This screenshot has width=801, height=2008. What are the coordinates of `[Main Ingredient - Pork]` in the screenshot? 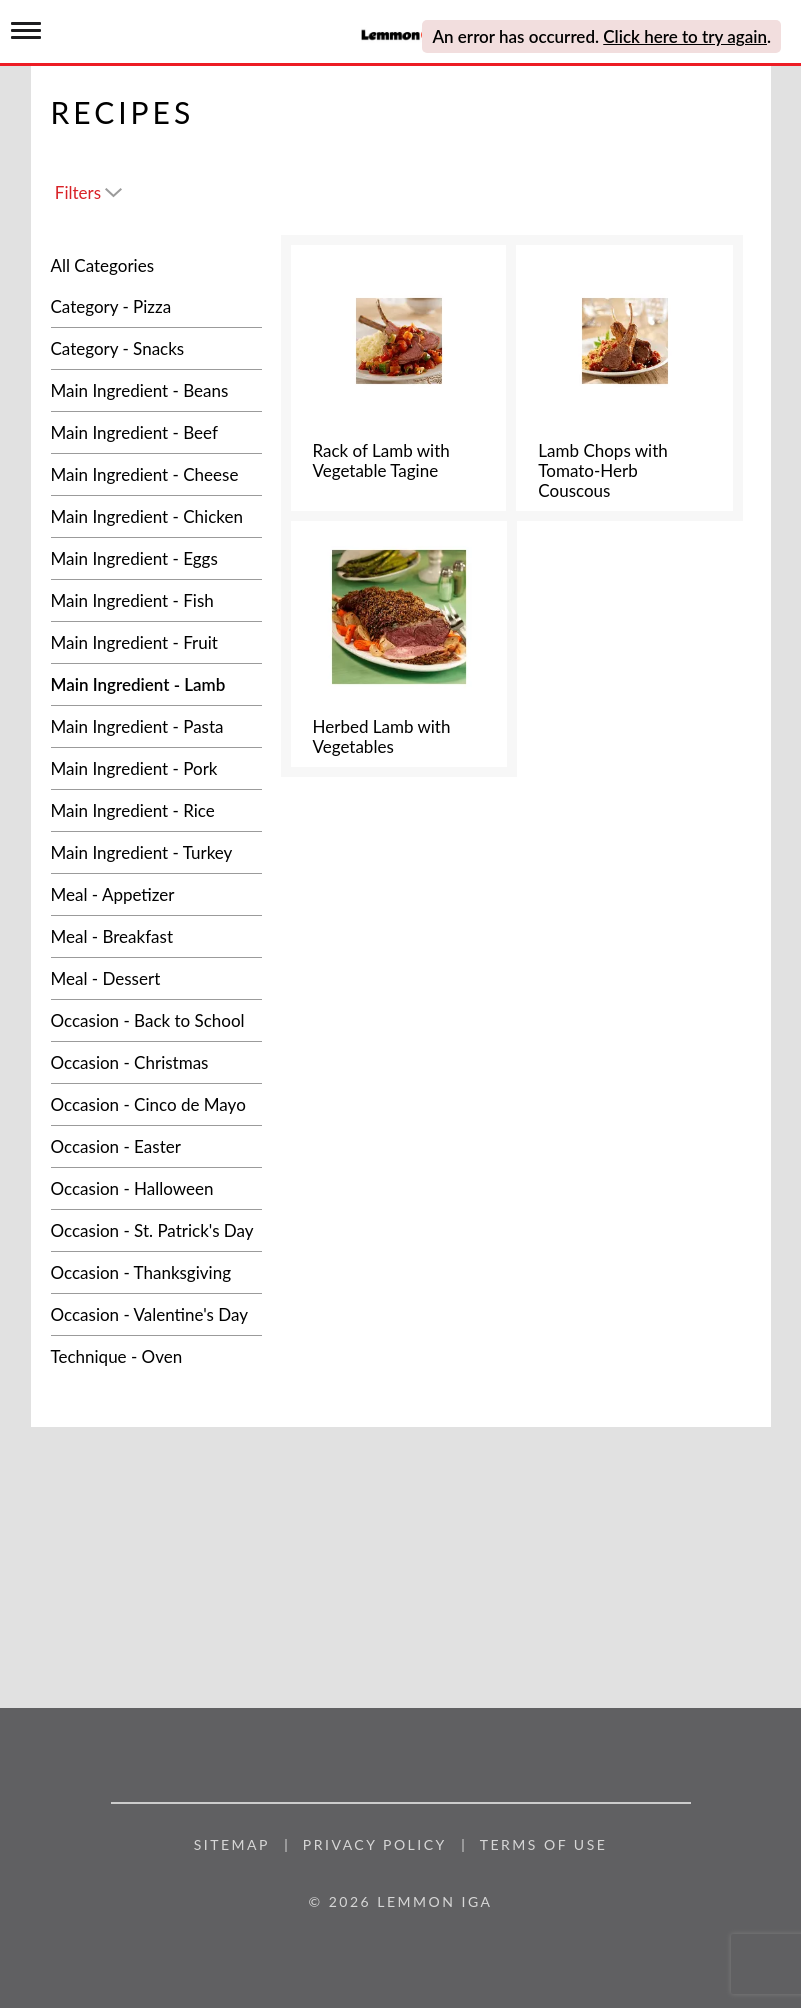 It's located at (156, 768).